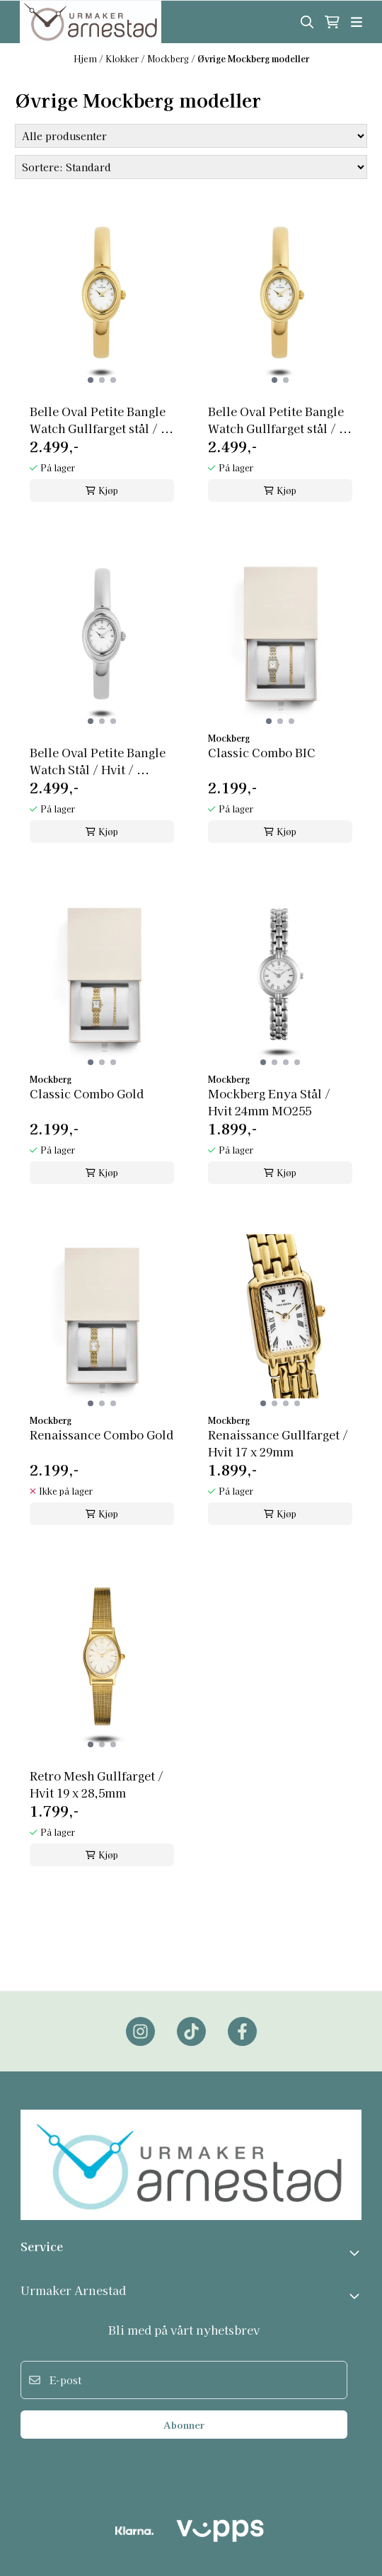  I want to click on Renaissance Combo Gold, so click(101, 1434).